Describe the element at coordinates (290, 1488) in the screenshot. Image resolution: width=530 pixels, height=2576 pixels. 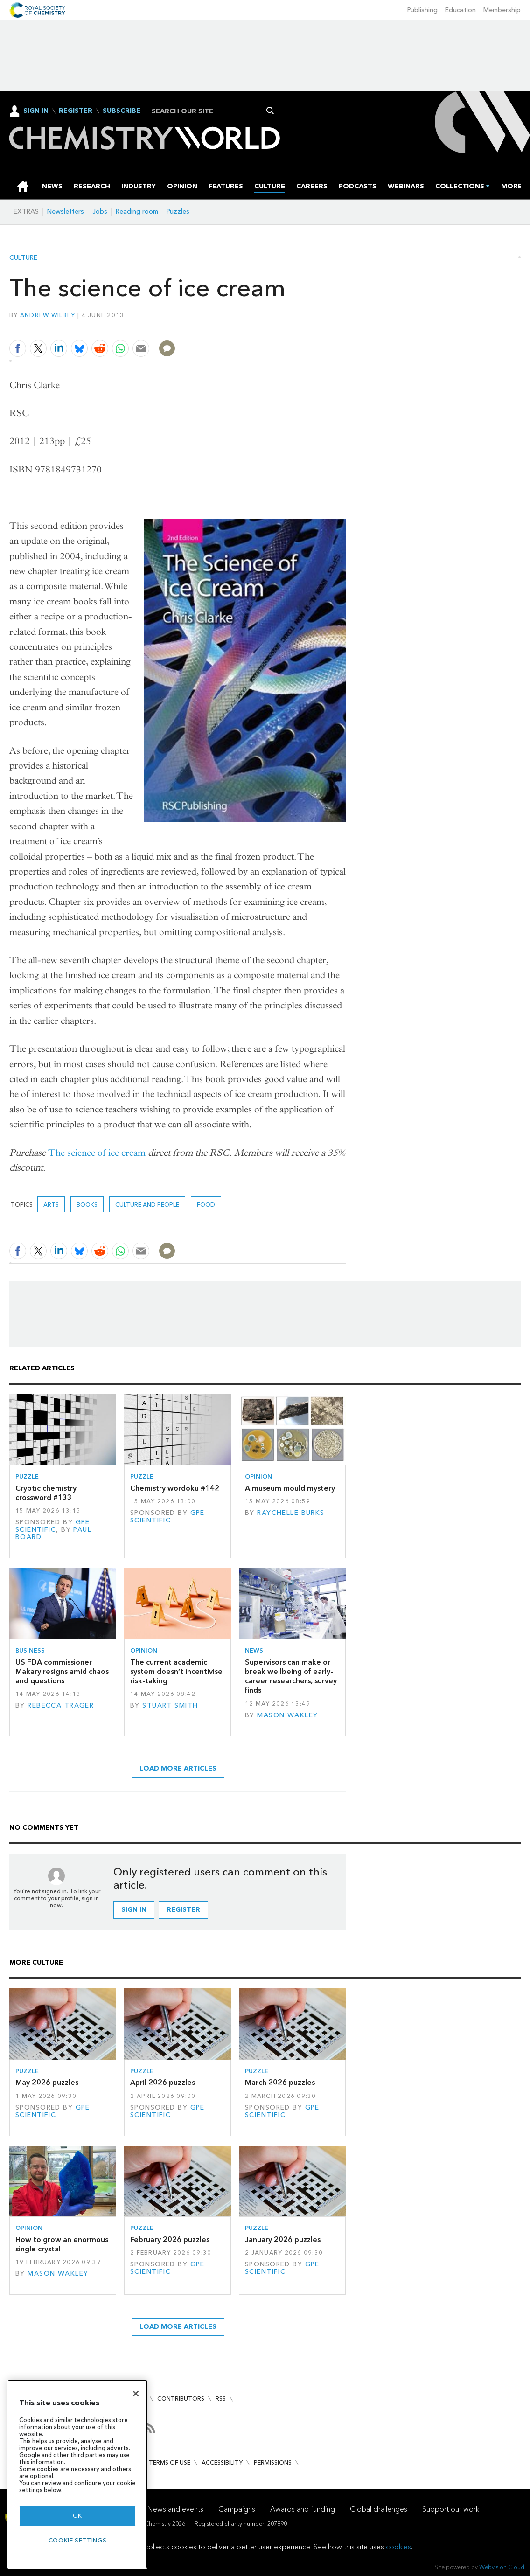
I see `A museum mould mystery` at that location.